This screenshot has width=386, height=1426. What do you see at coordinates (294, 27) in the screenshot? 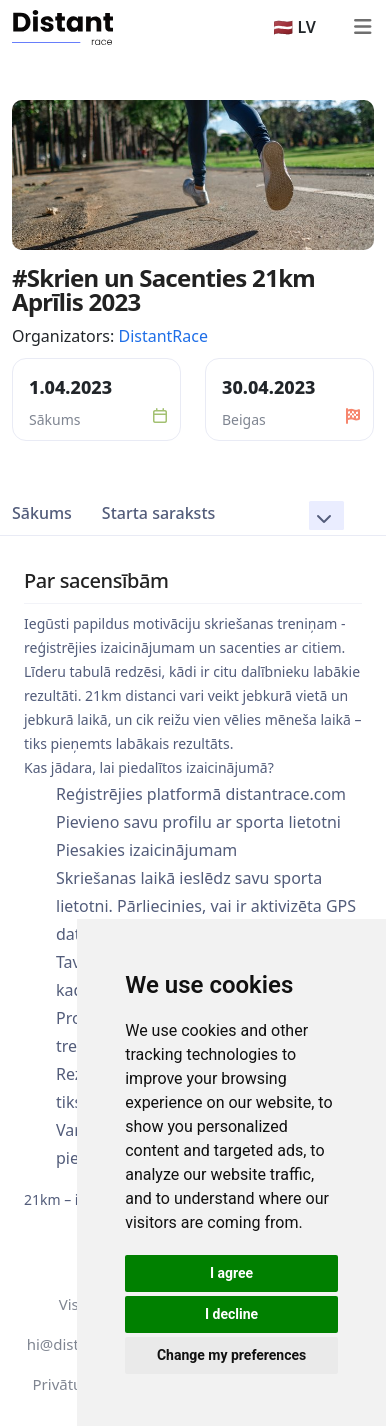
I see `🇱🇻 LV` at bounding box center [294, 27].